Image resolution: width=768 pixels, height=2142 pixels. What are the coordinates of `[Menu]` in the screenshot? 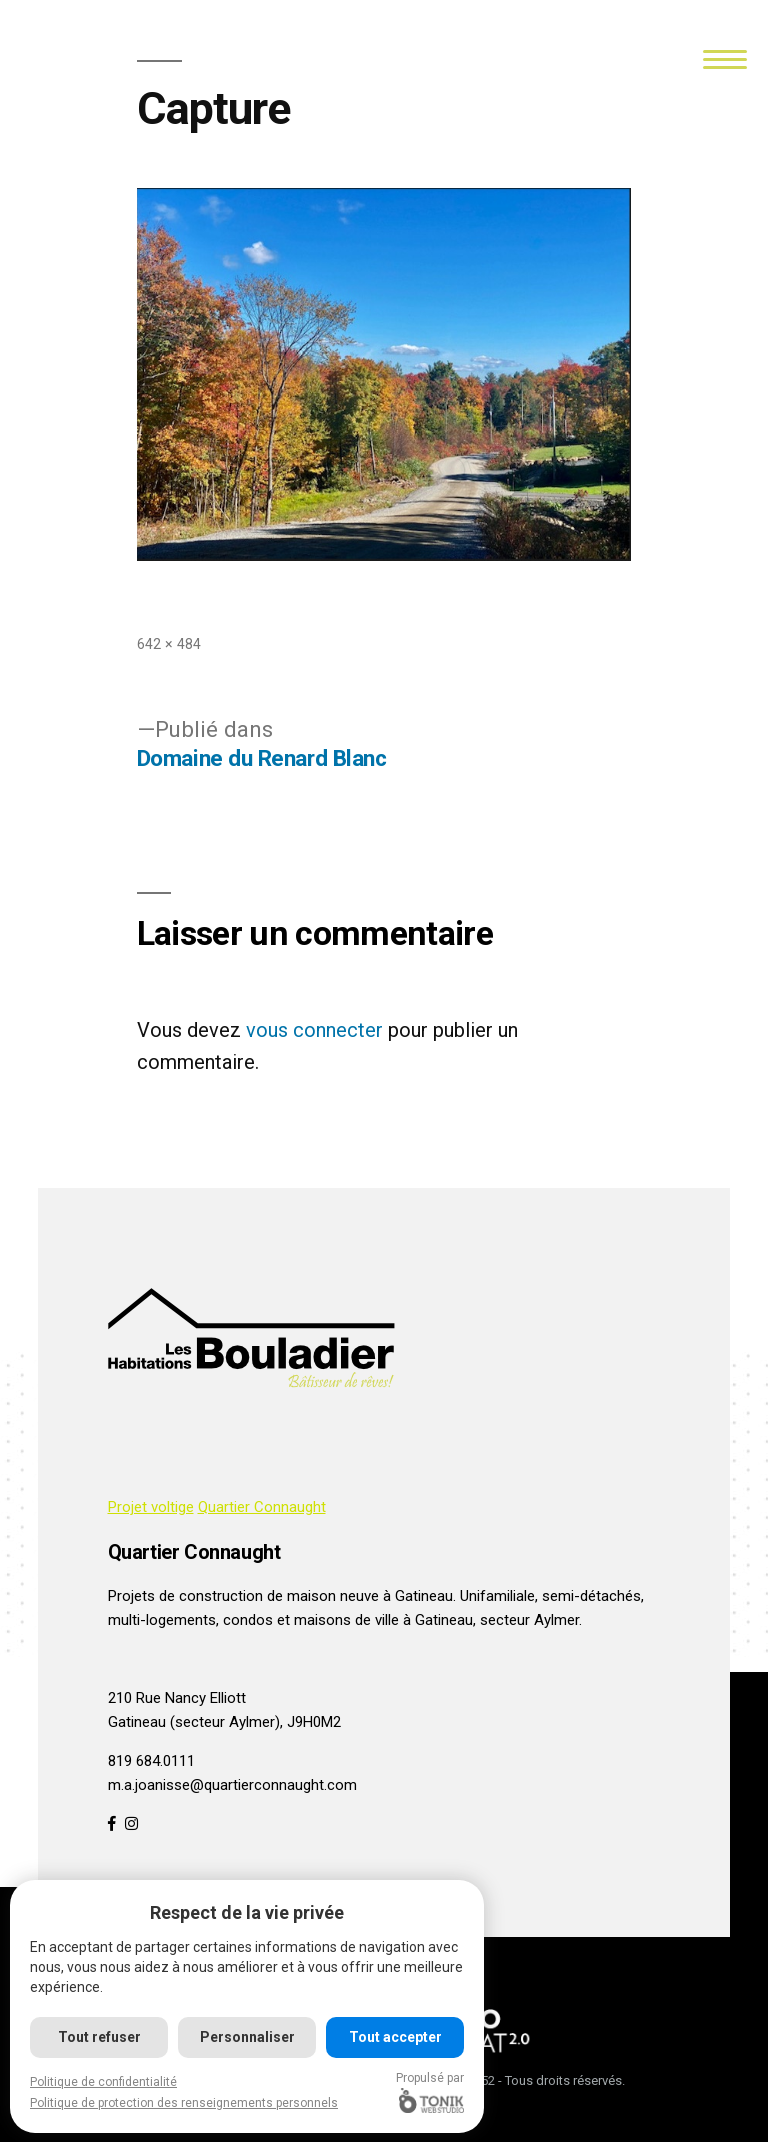 It's located at (725, 57).